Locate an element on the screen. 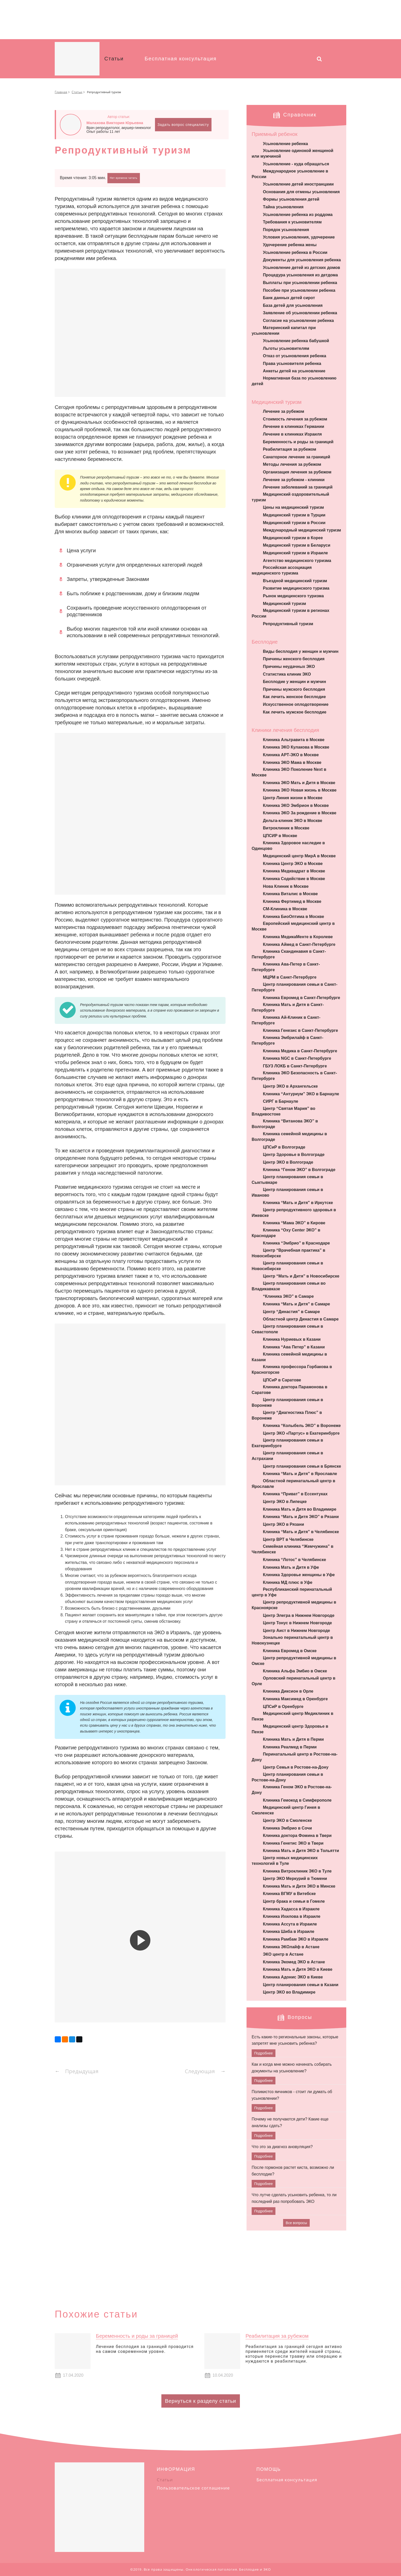 The height and width of the screenshot is (2576, 401). Центр планирования семьи в Астрахани is located at coordinates (287, 1456).